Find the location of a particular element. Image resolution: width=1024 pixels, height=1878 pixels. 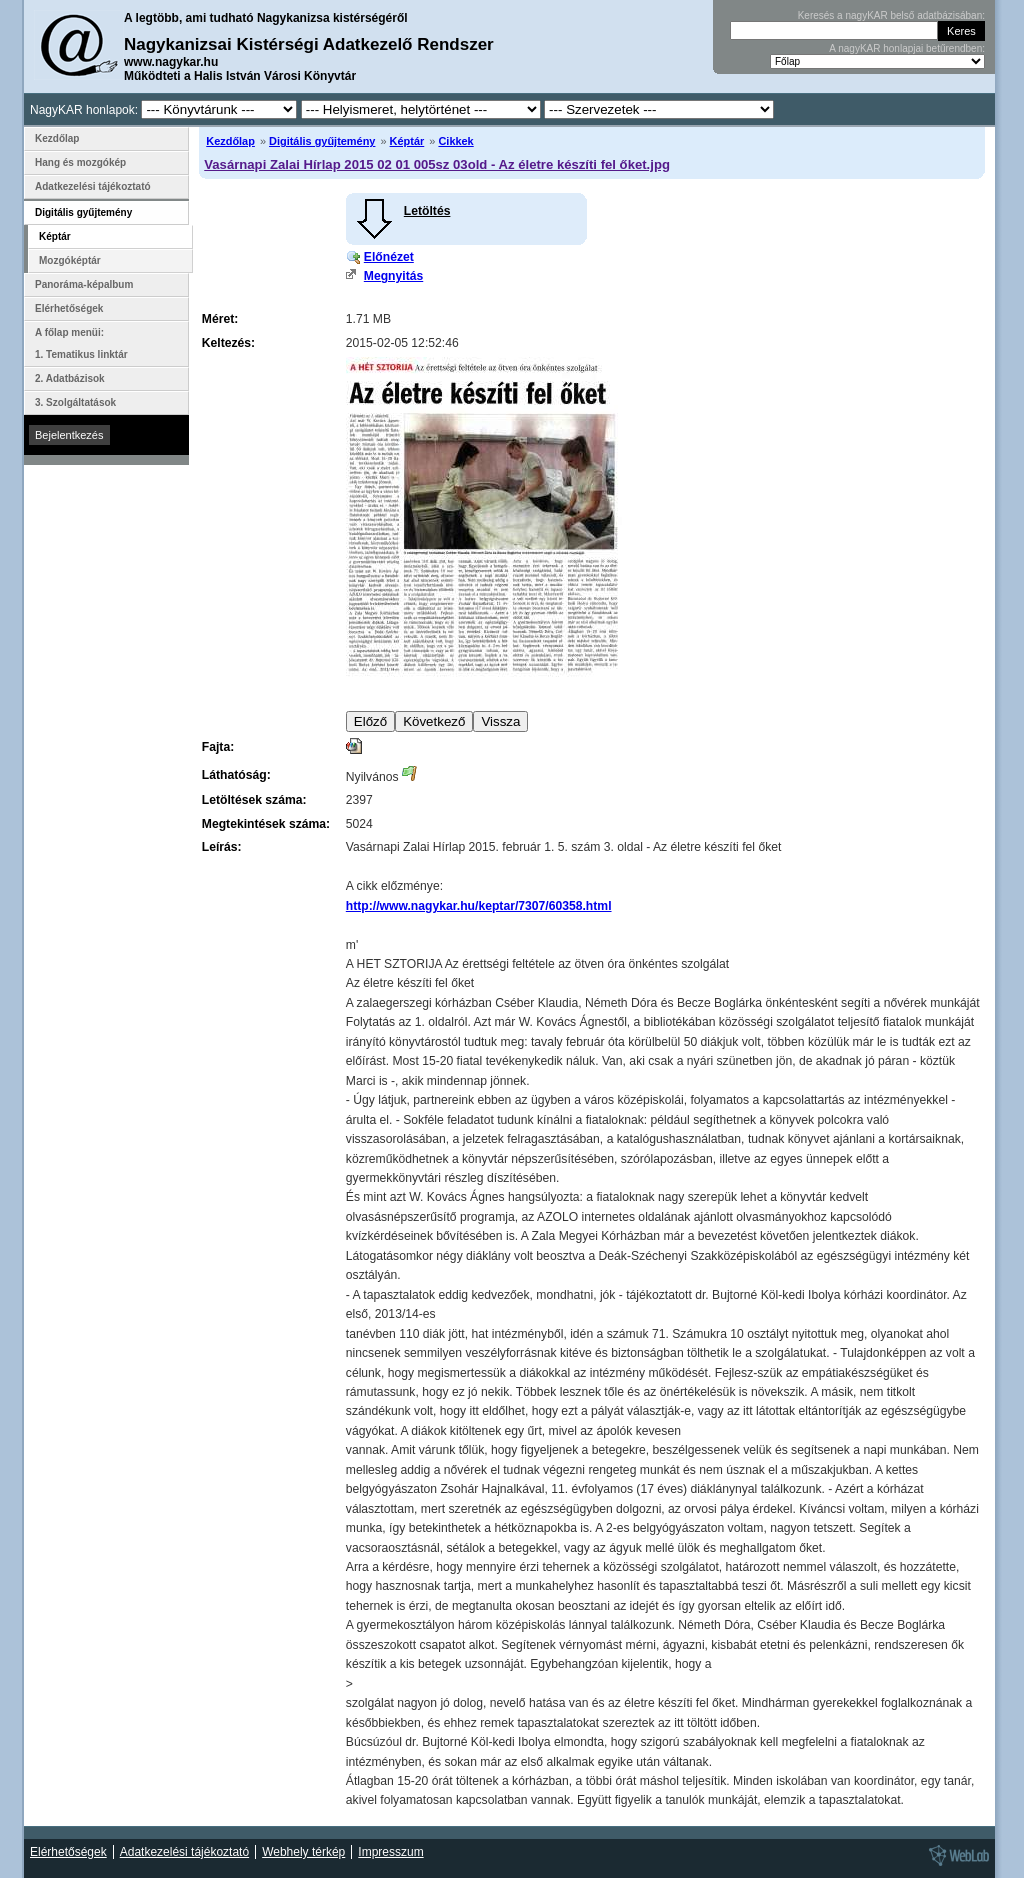

Letöltések száma: is located at coordinates (254, 800).